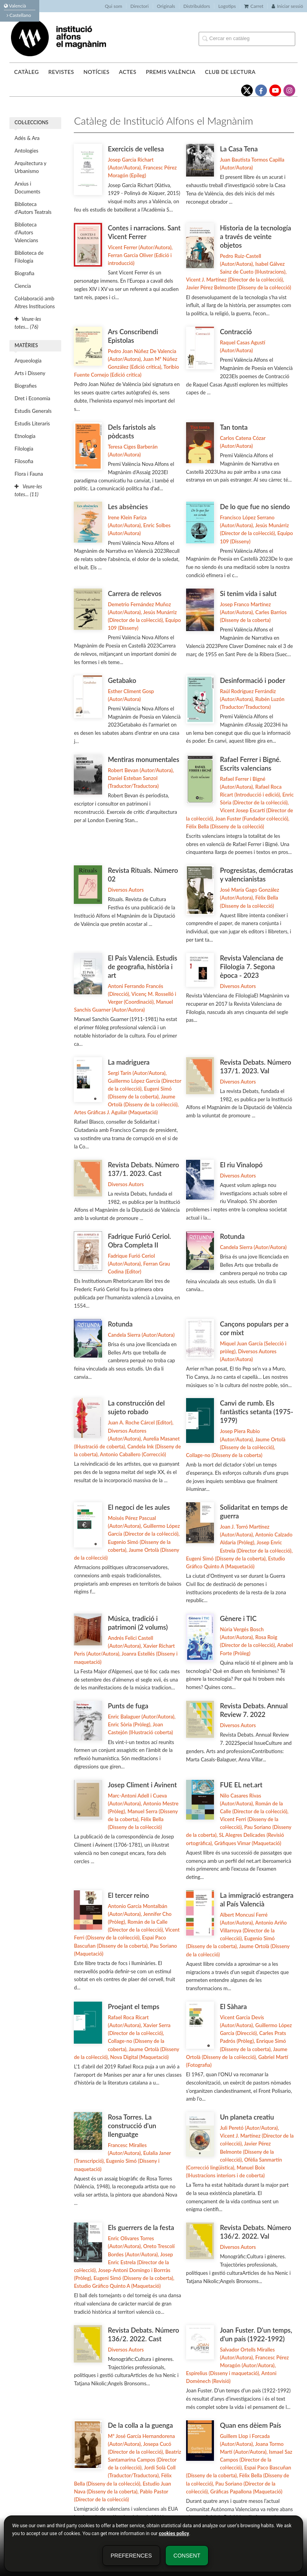 The height and width of the screenshot is (2576, 307). I want to click on Estudis Generals, so click(33, 411).